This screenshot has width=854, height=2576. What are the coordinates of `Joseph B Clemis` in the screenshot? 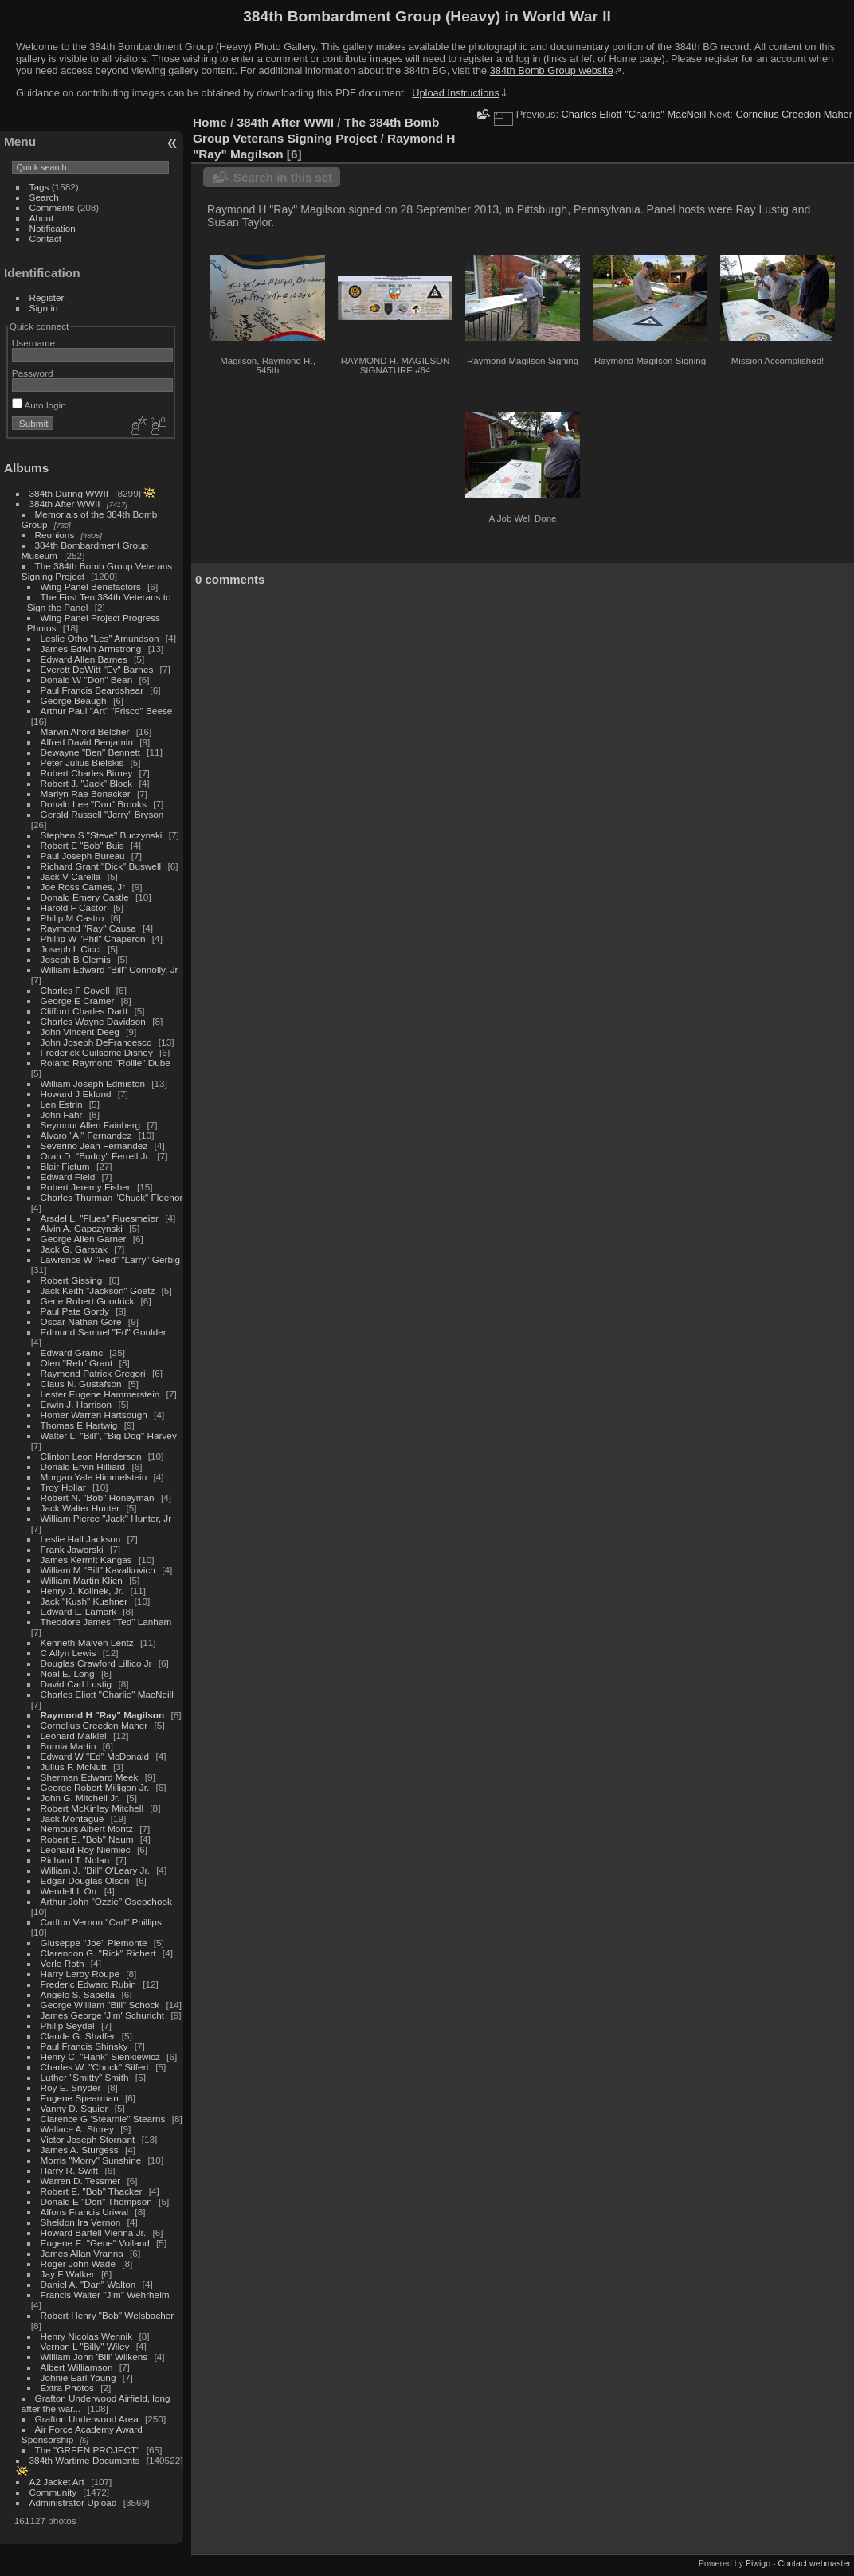 It's located at (76, 959).